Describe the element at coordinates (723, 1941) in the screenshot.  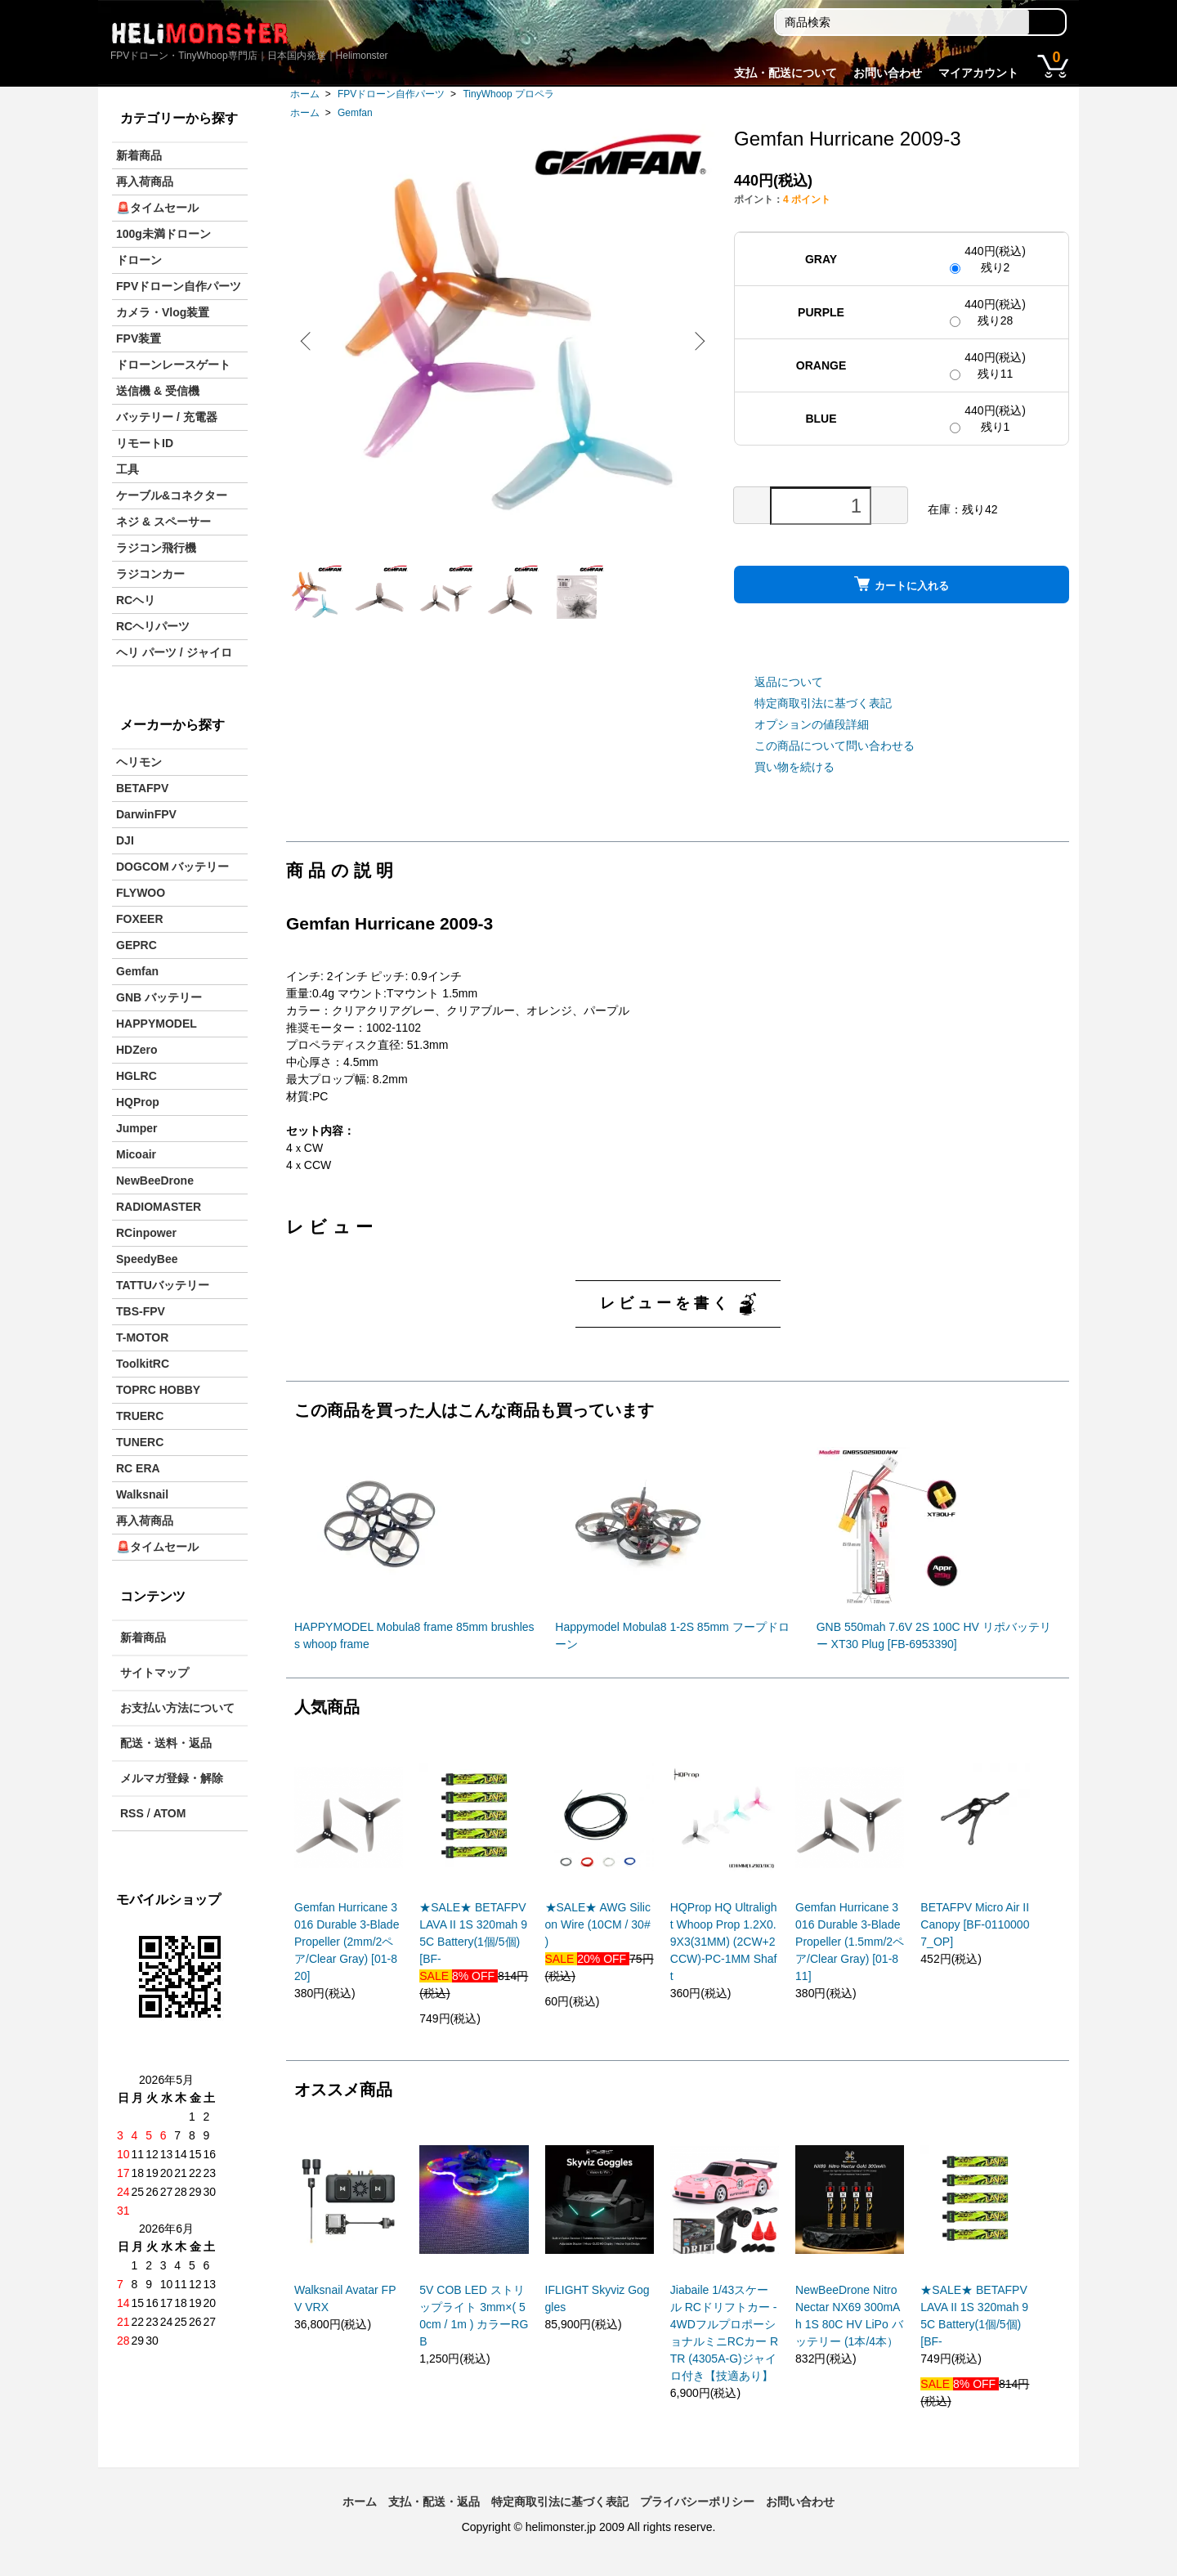
I see `HQProp HQ Ultralight Whoop Prop 1.2X0.9X3(31MM) (2CW+2CCW)-PC-1MM Shaft` at that location.